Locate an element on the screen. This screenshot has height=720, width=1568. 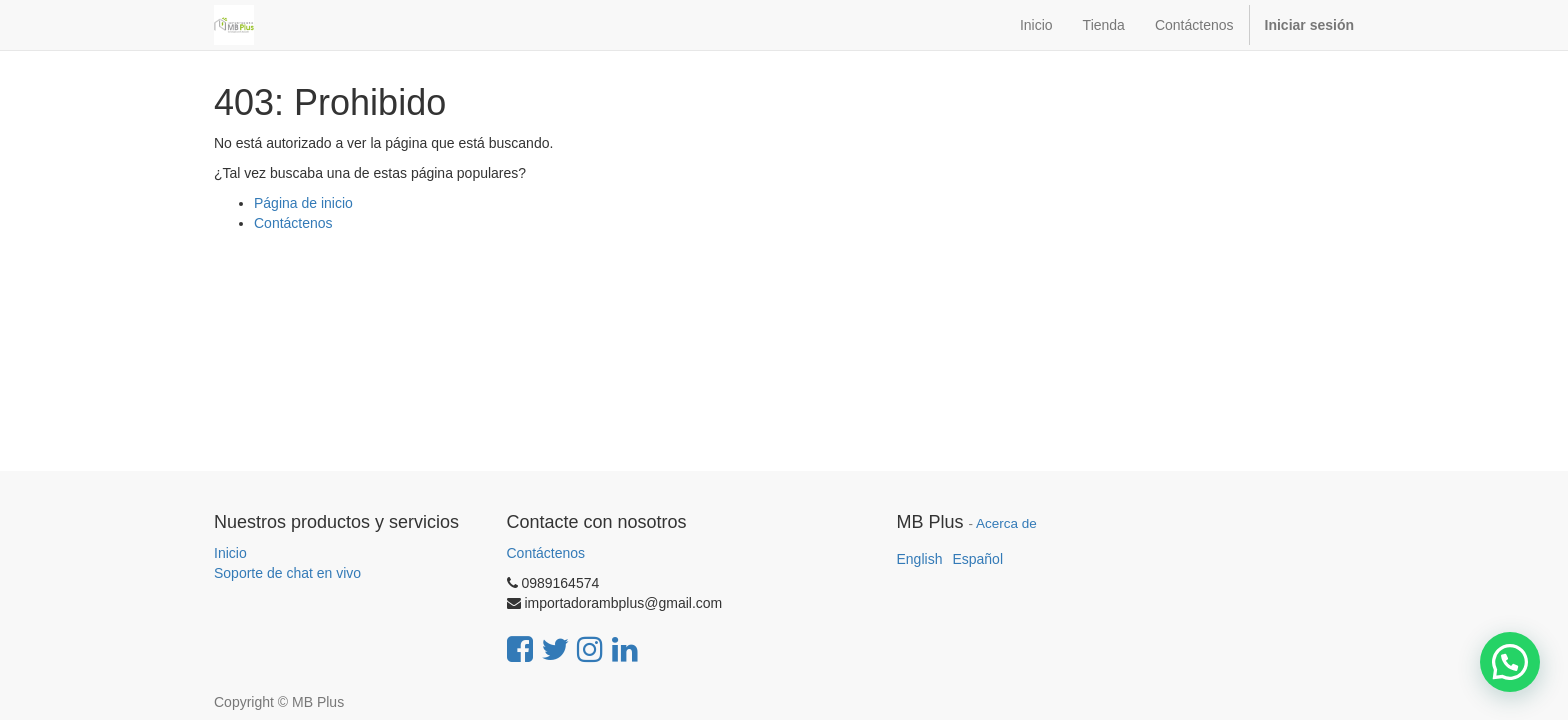
Contáctenos is located at coordinates (293, 223).